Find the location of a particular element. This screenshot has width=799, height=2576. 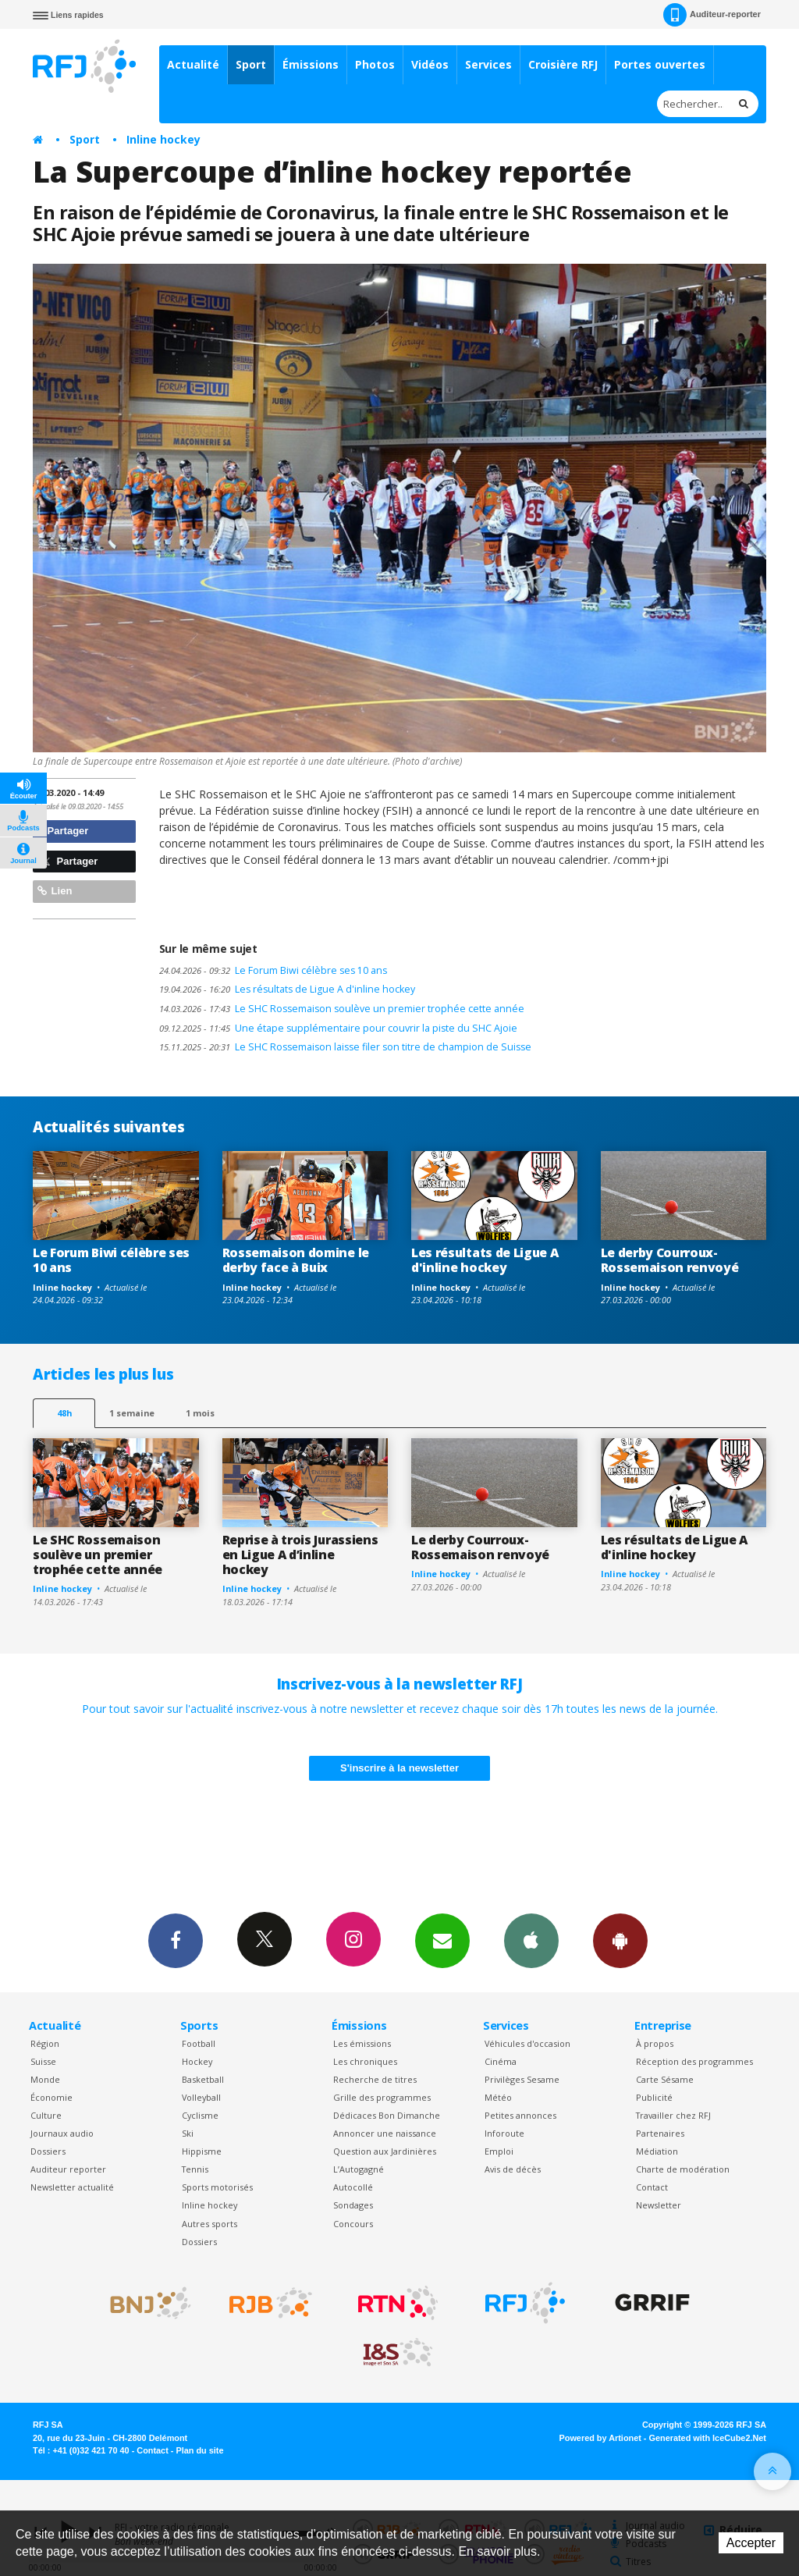

Petites annonces is located at coordinates (520, 2115).